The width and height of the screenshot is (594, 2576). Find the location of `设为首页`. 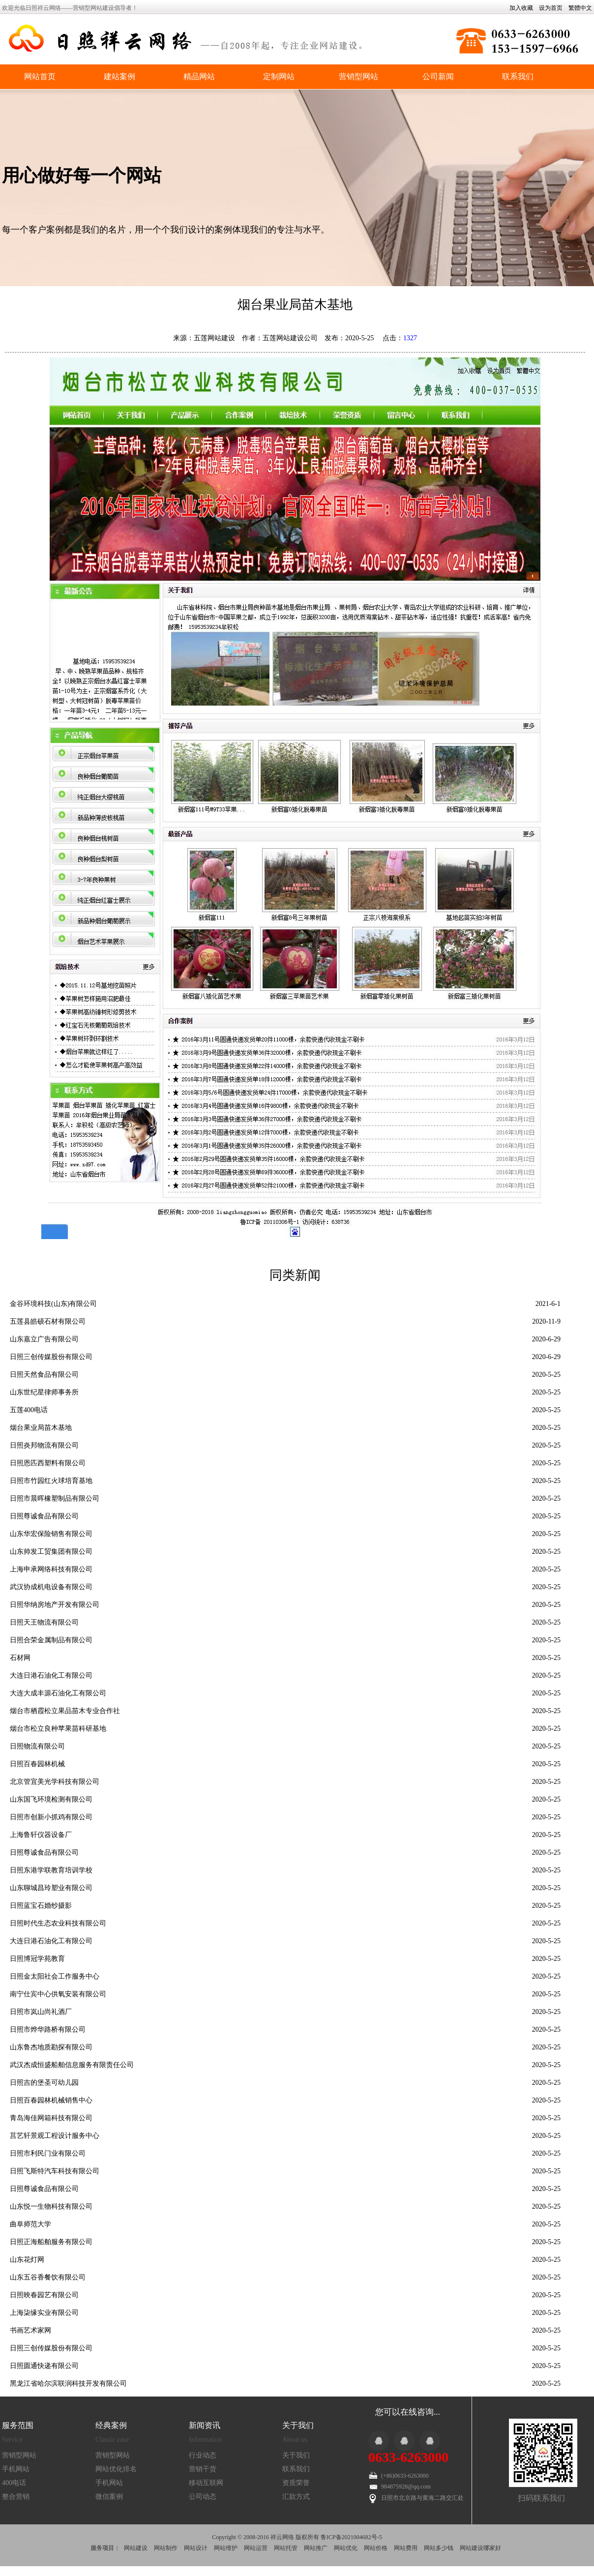

设为首页 is located at coordinates (551, 7).